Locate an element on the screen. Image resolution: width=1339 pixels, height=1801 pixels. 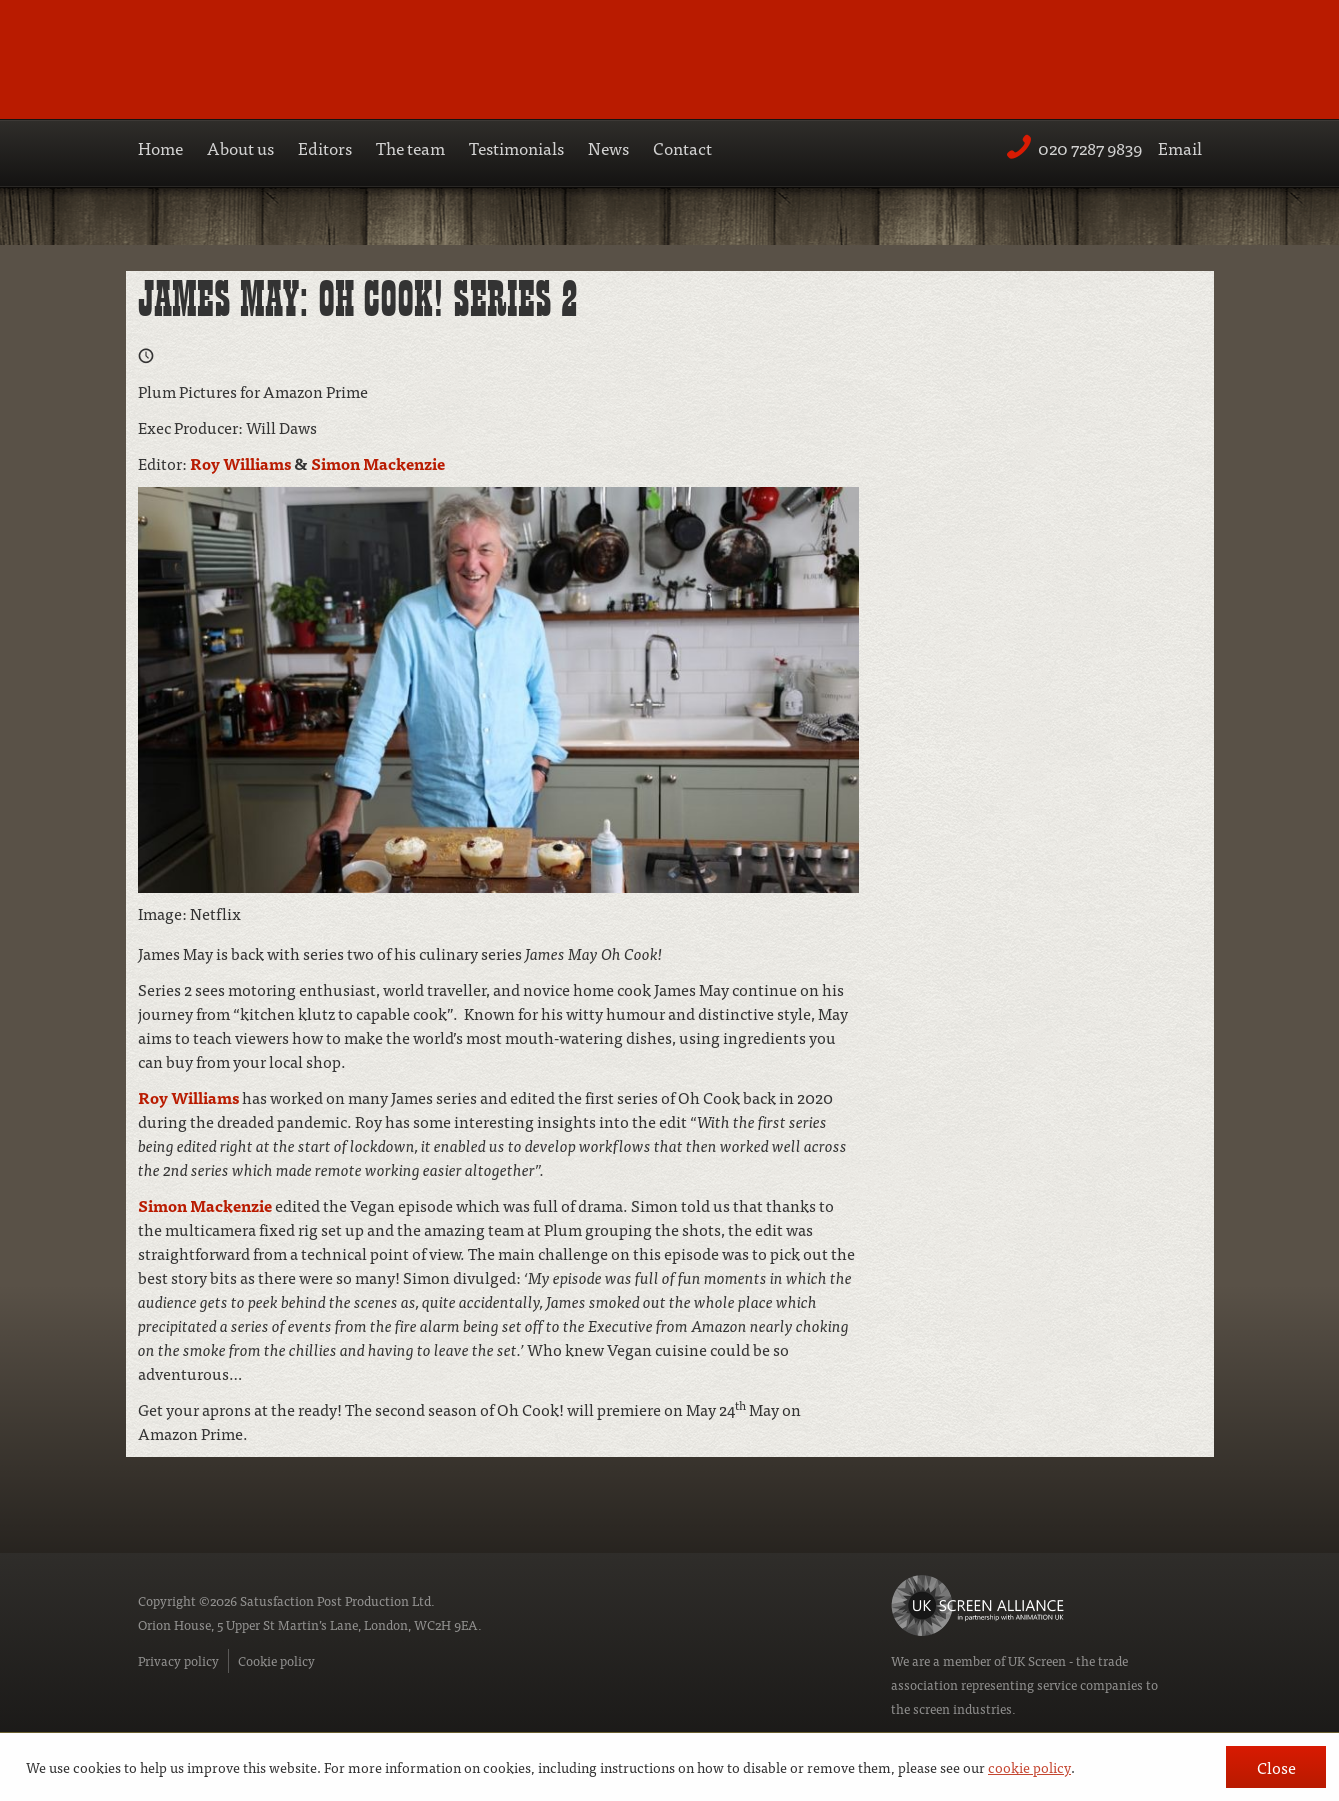
Close [button] is located at coordinates (1276, 1767).